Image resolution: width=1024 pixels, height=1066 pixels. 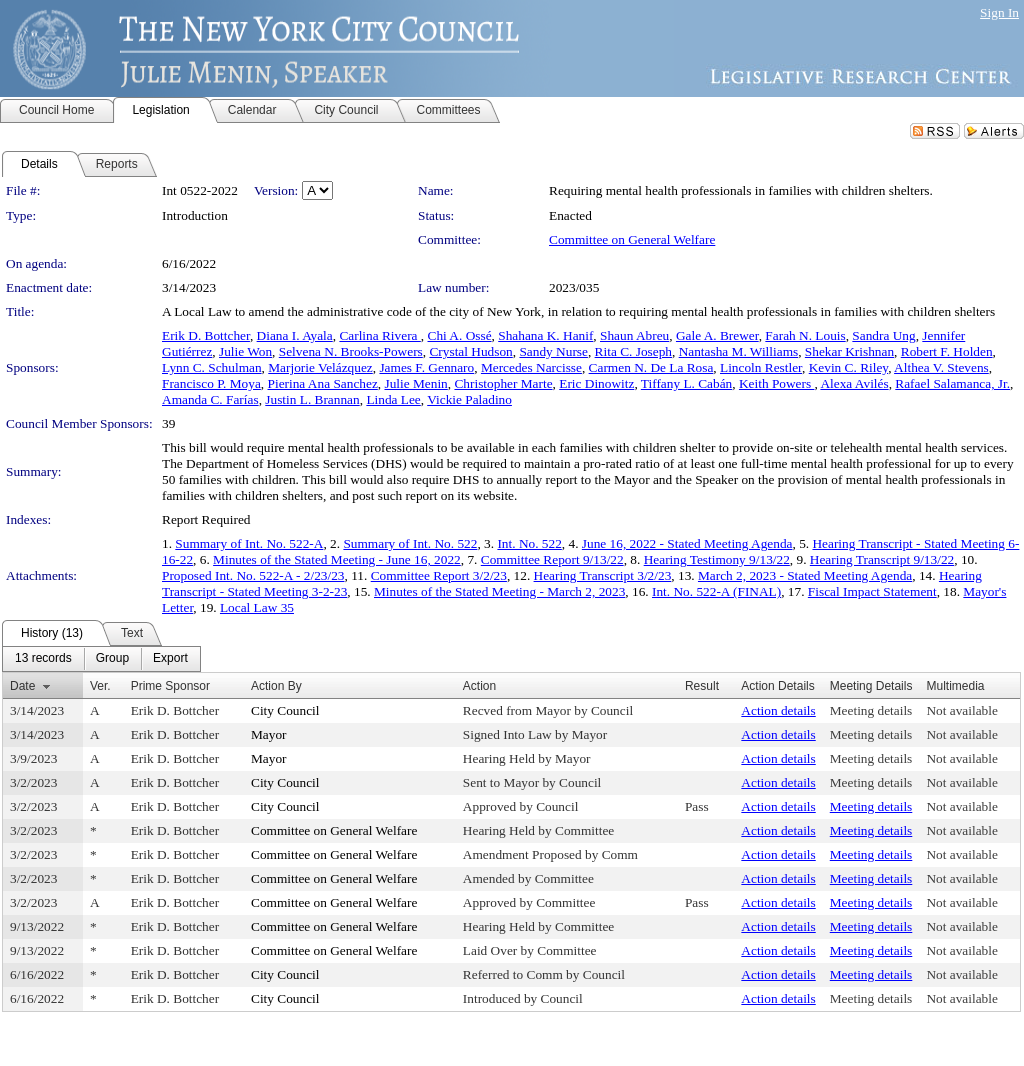 What do you see at coordinates (952, 383) in the screenshot?
I see `Rafael Salamanca, Jr.` at bounding box center [952, 383].